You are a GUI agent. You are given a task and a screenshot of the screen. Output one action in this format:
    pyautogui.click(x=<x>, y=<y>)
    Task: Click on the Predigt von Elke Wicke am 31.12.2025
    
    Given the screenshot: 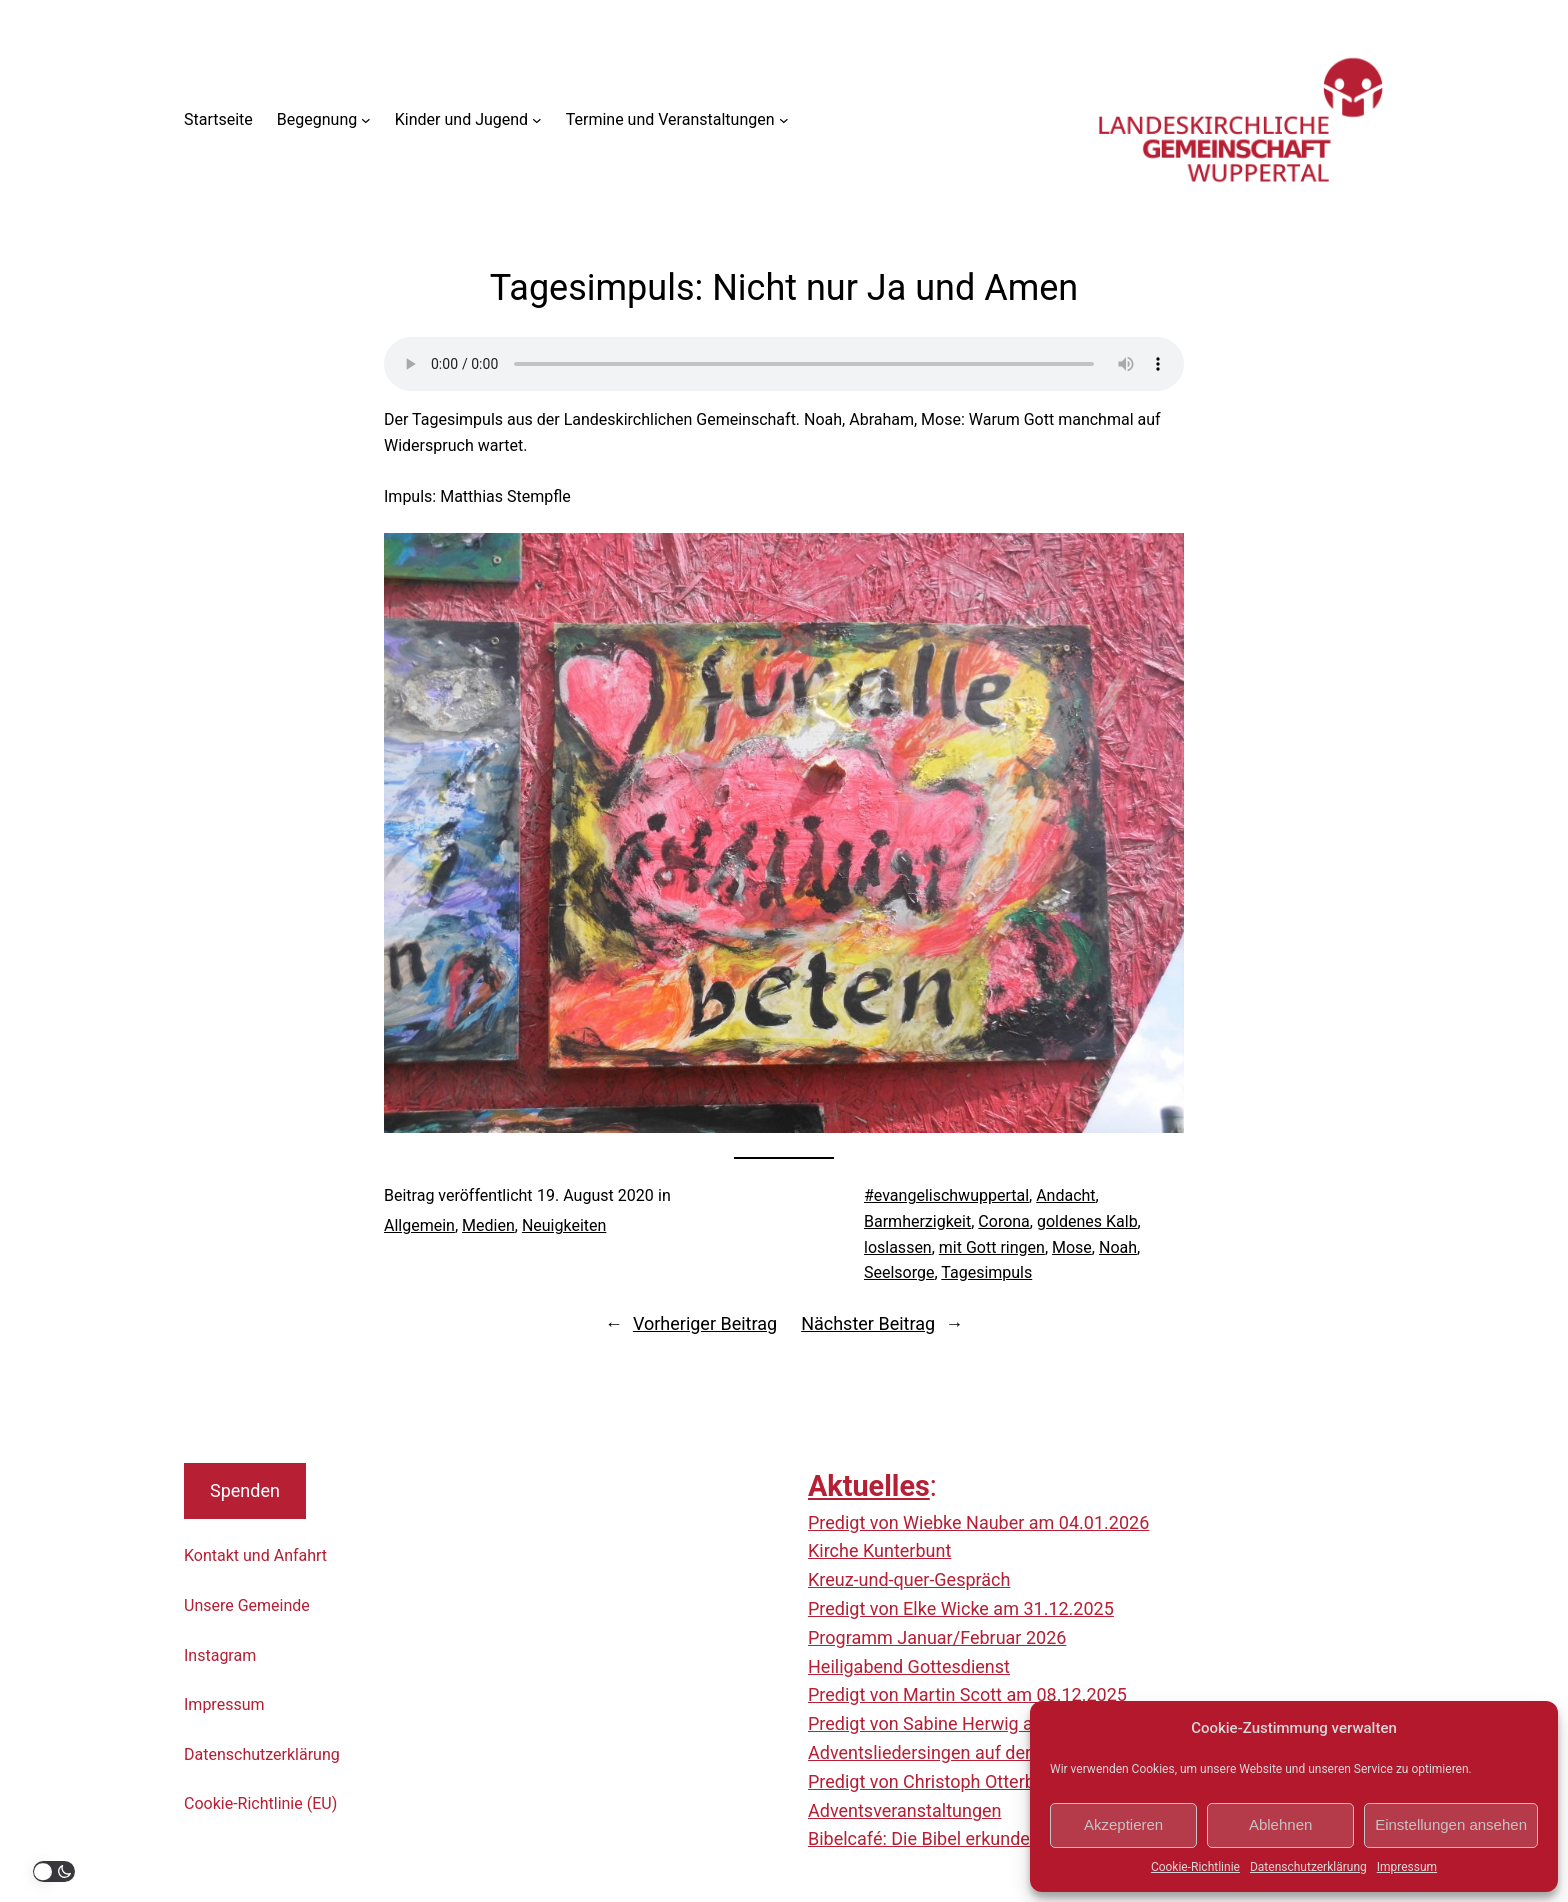 What is the action you would take?
    pyautogui.click(x=961, y=1608)
    